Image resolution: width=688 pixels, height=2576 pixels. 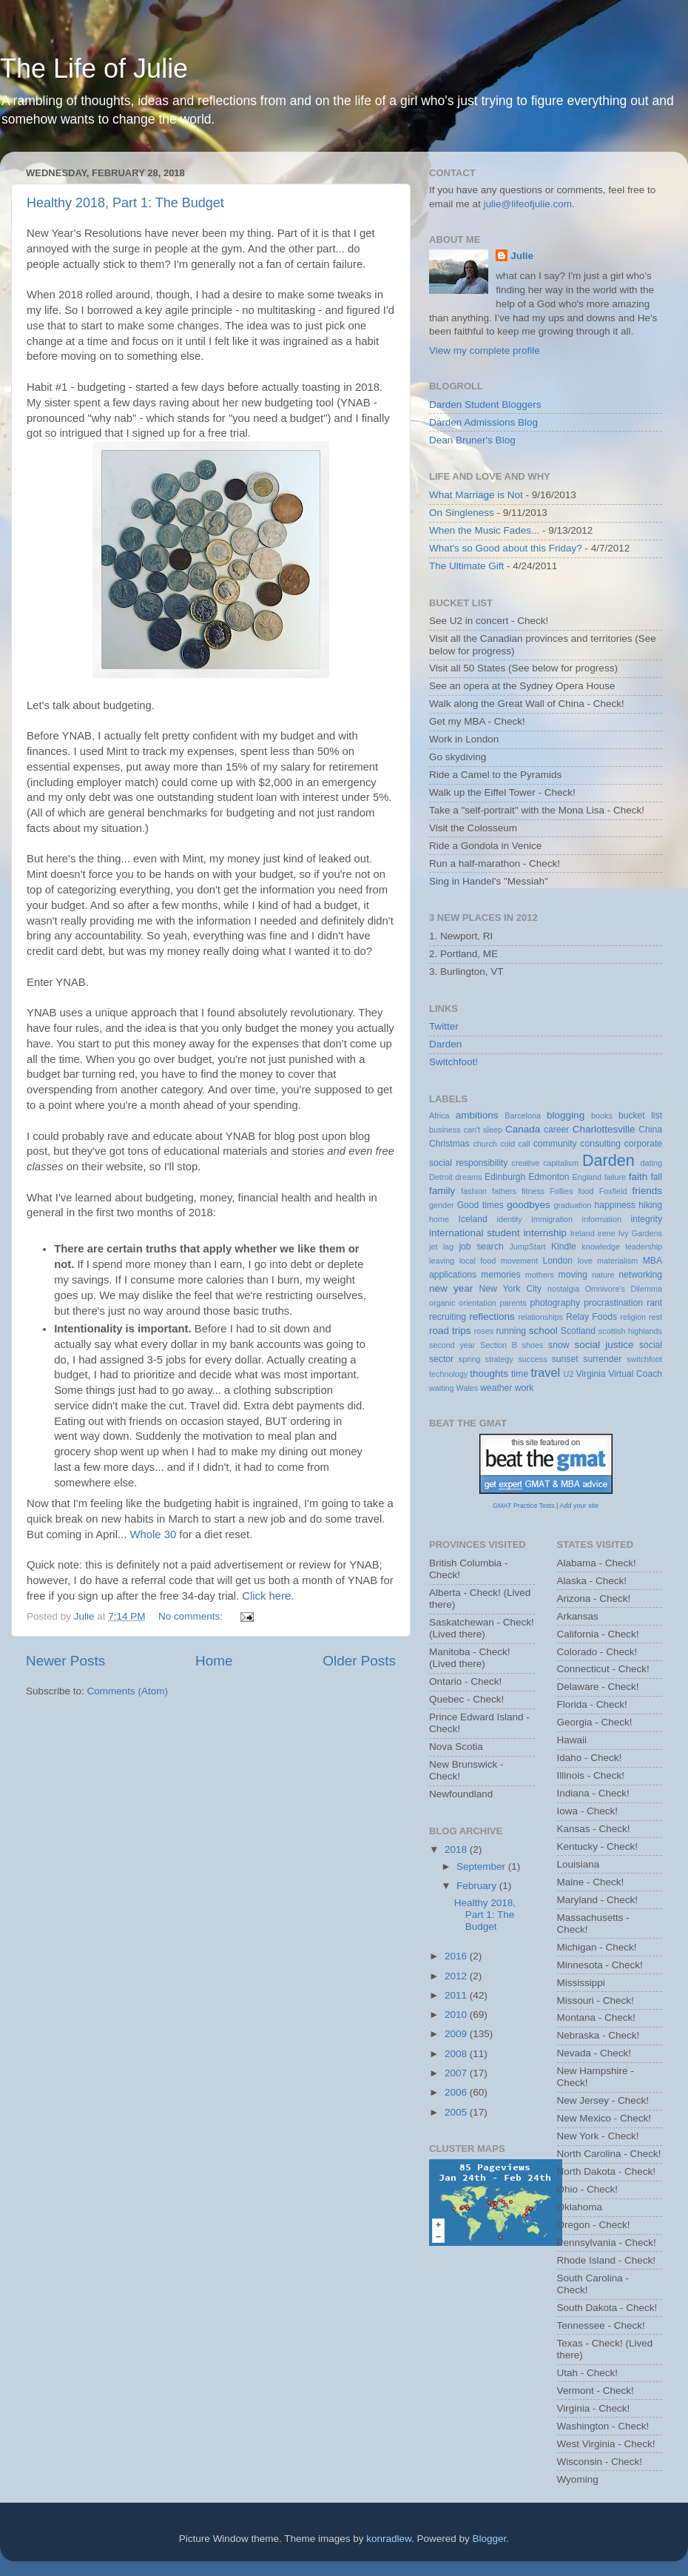 What do you see at coordinates (532, 1359) in the screenshot?
I see `success` at bounding box center [532, 1359].